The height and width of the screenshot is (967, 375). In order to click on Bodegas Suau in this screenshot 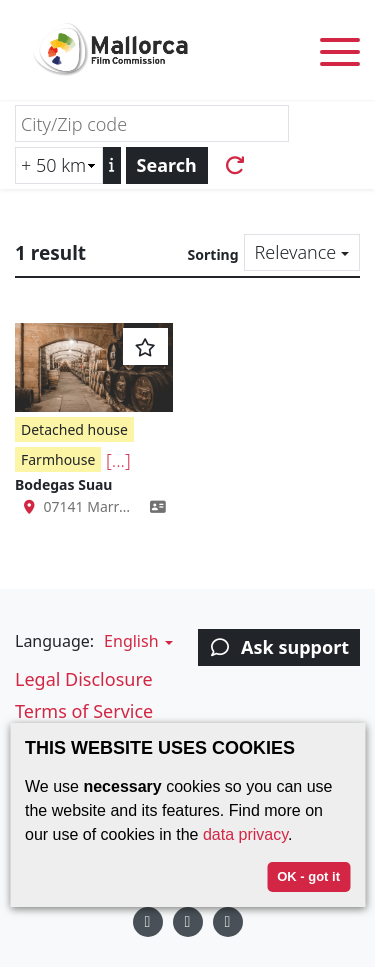, I will do `click(63, 484)`.